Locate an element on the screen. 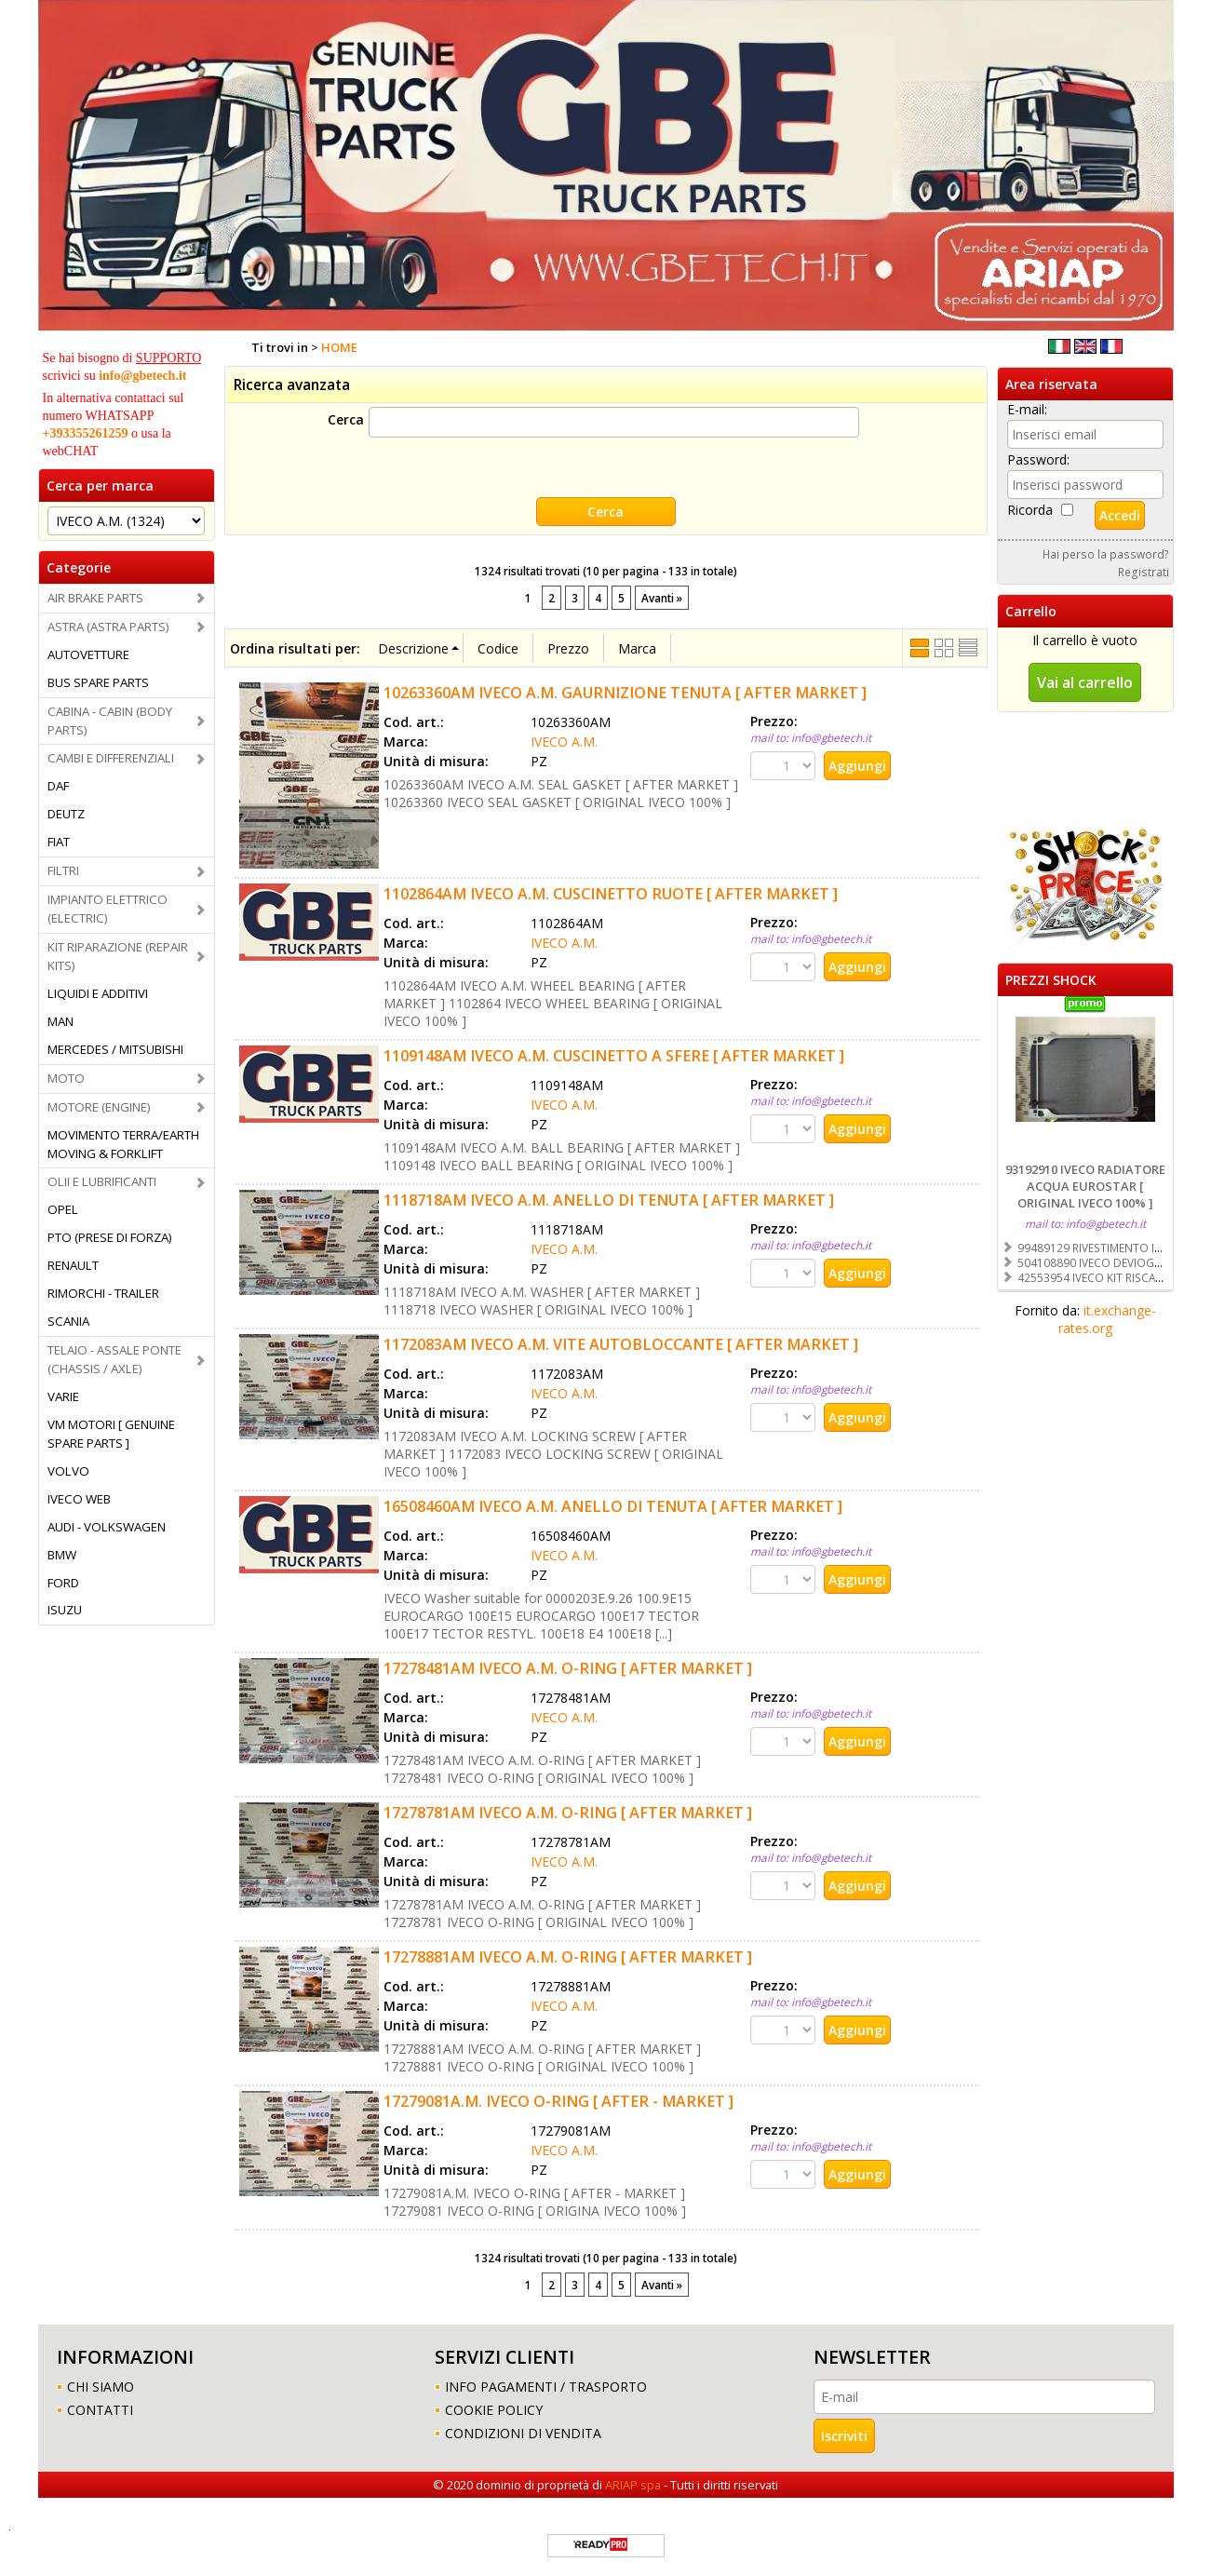  +393355261259 is located at coordinates (85, 433).